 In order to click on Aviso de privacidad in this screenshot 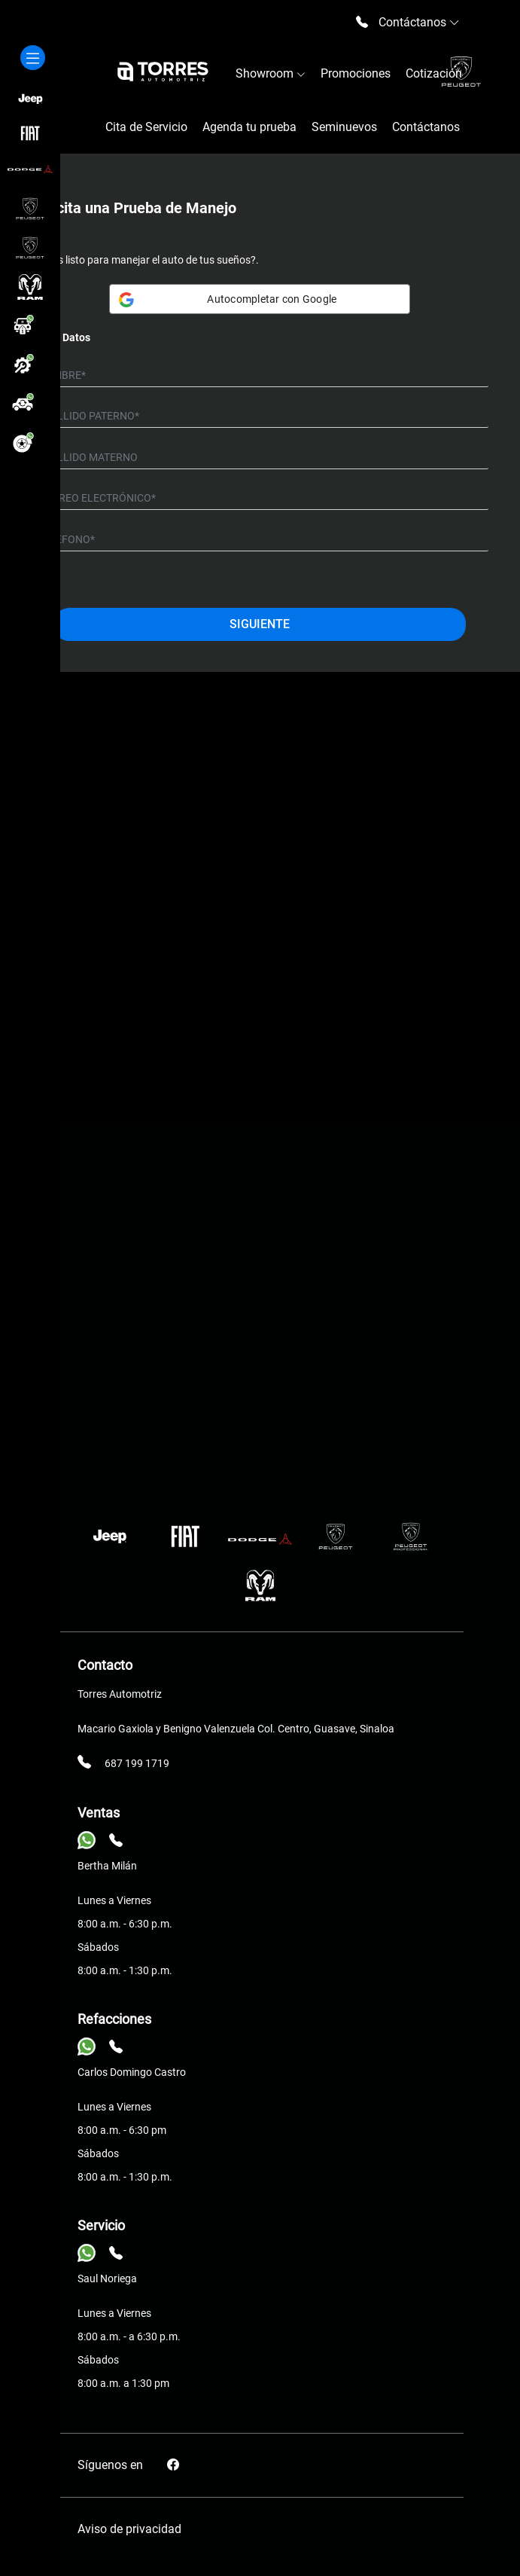, I will do `click(129, 2529)`.